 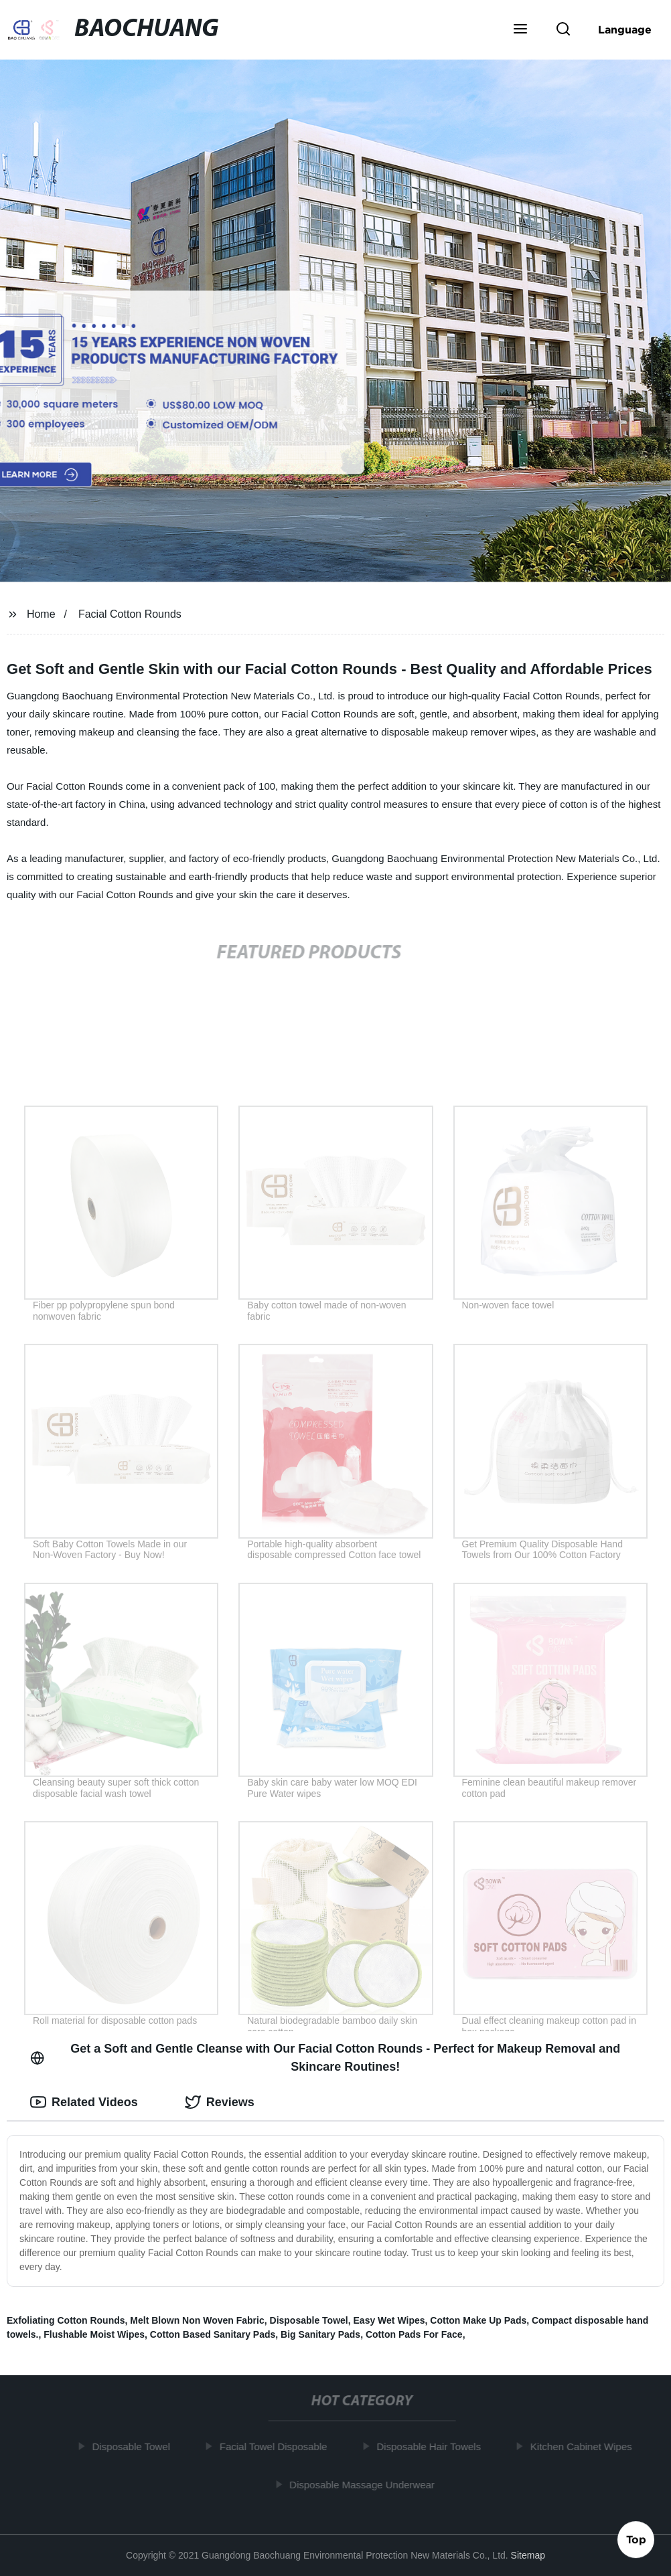 What do you see at coordinates (66, 2320) in the screenshot?
I see `Exfoliating Cotton Rounds` at bounding box center [66, 2320].